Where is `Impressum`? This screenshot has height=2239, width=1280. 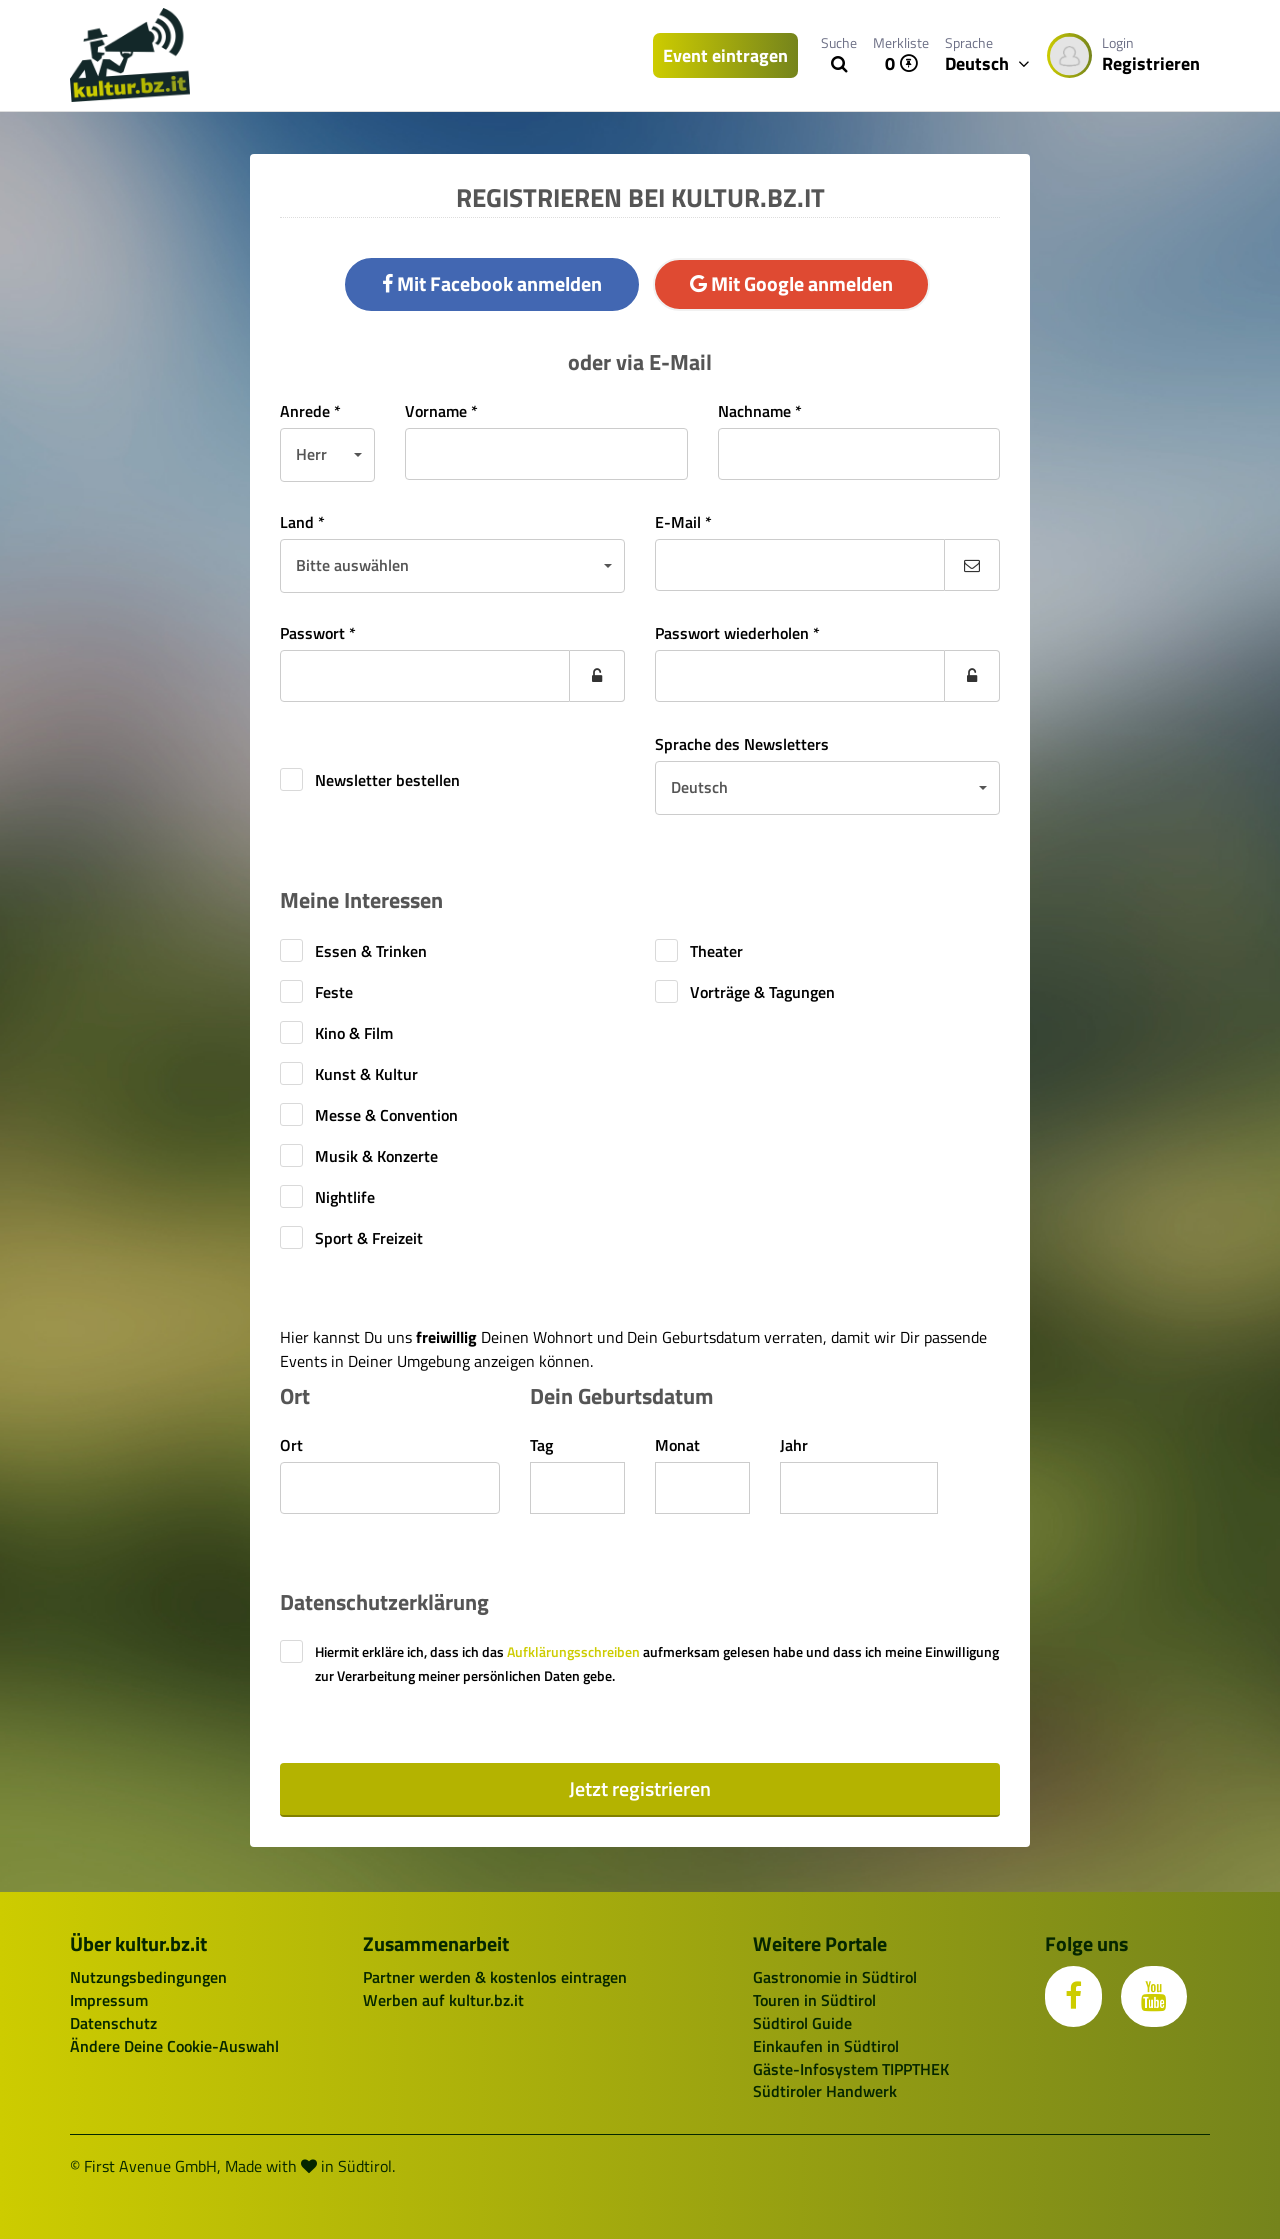
Impressum is located at coordinates (109, 2000).